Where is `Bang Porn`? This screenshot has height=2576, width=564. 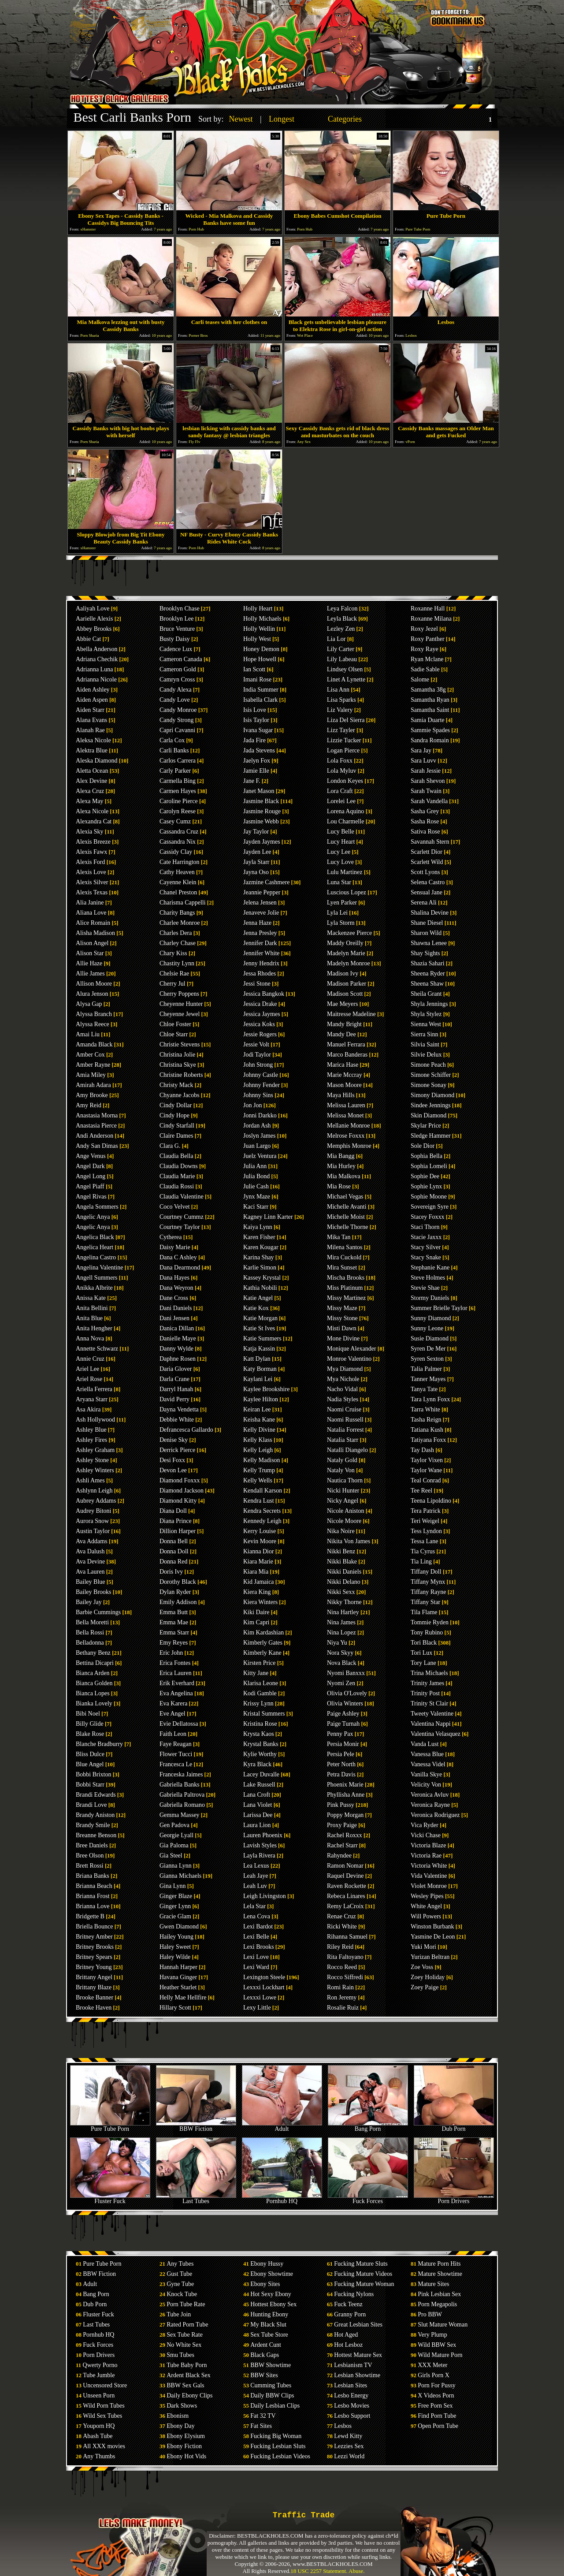
Bang Porn is located at coordinates (368, 2126).